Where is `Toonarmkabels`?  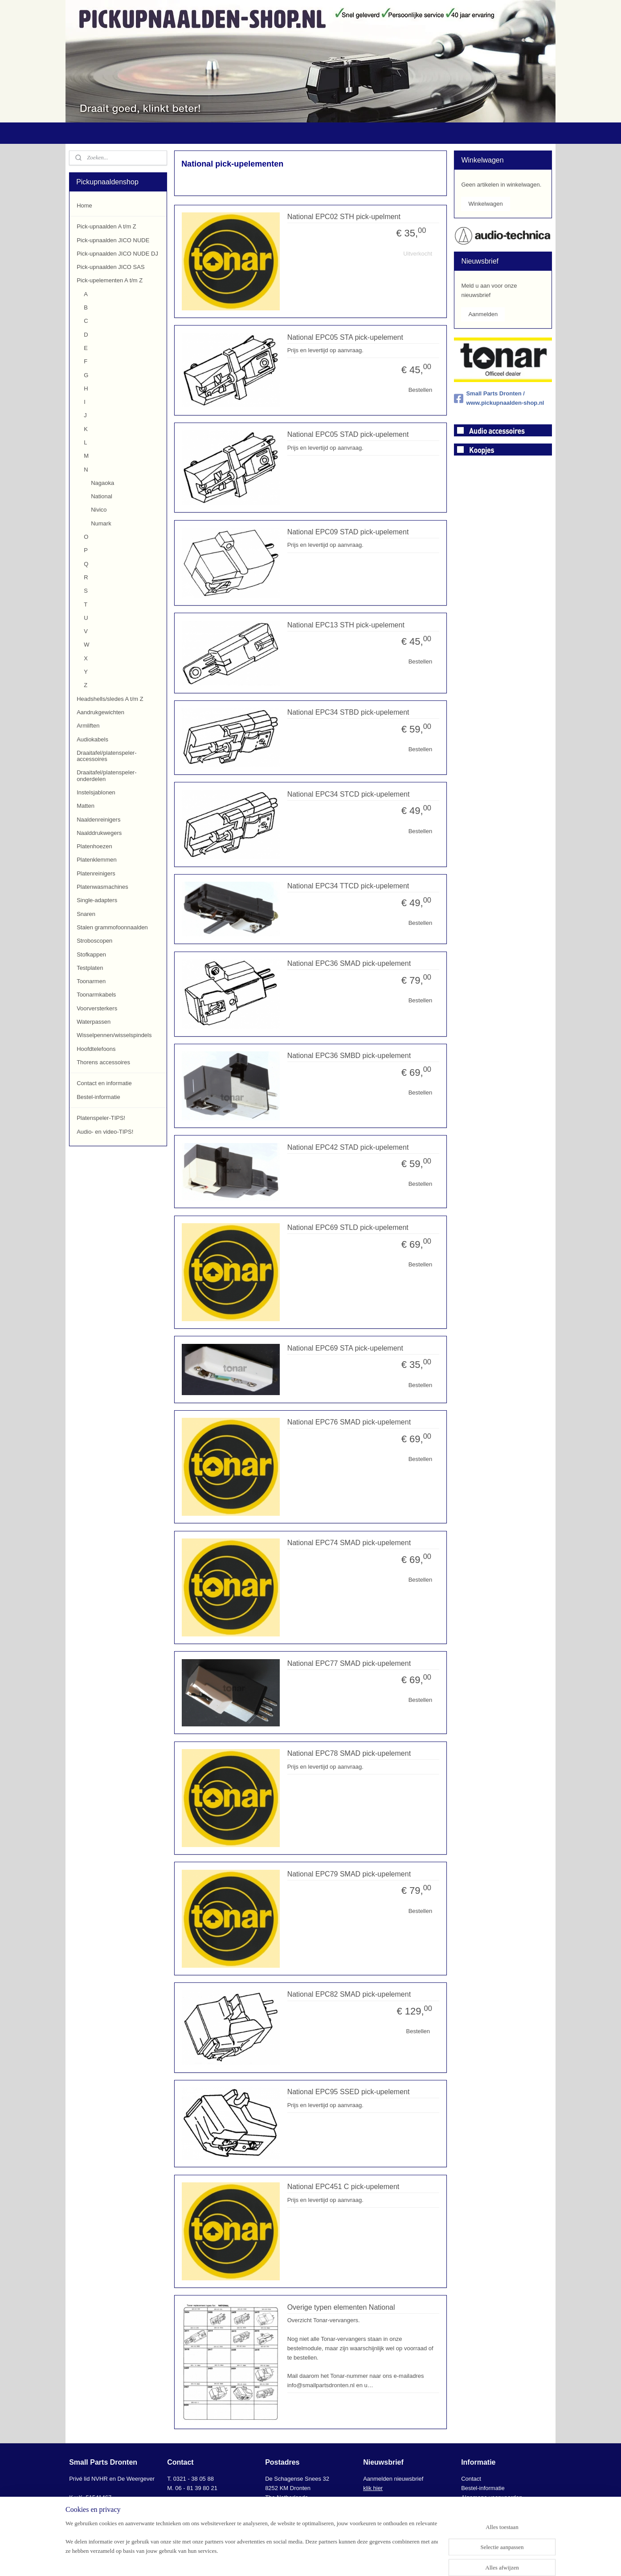 Toonarmkabels is located at coordinates (96, 994).